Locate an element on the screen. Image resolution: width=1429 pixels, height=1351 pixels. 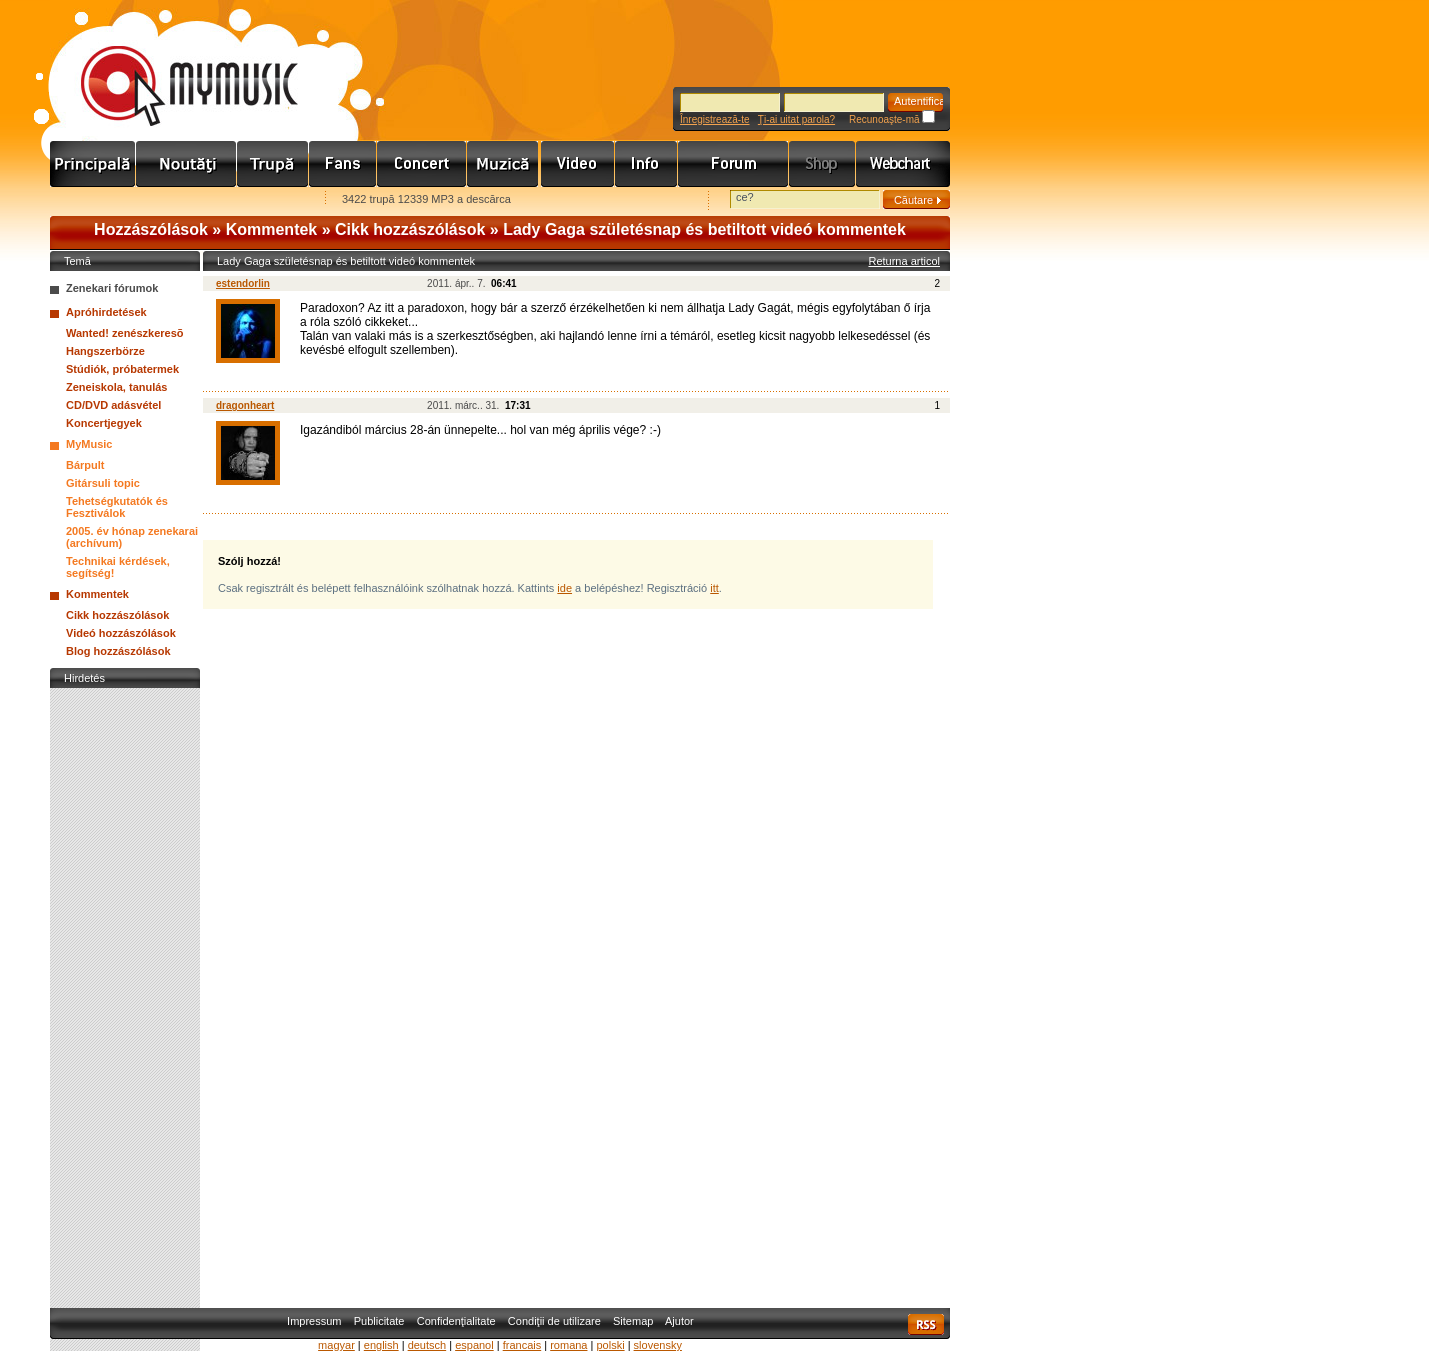
magyar is located at coordinates (336, 1345).